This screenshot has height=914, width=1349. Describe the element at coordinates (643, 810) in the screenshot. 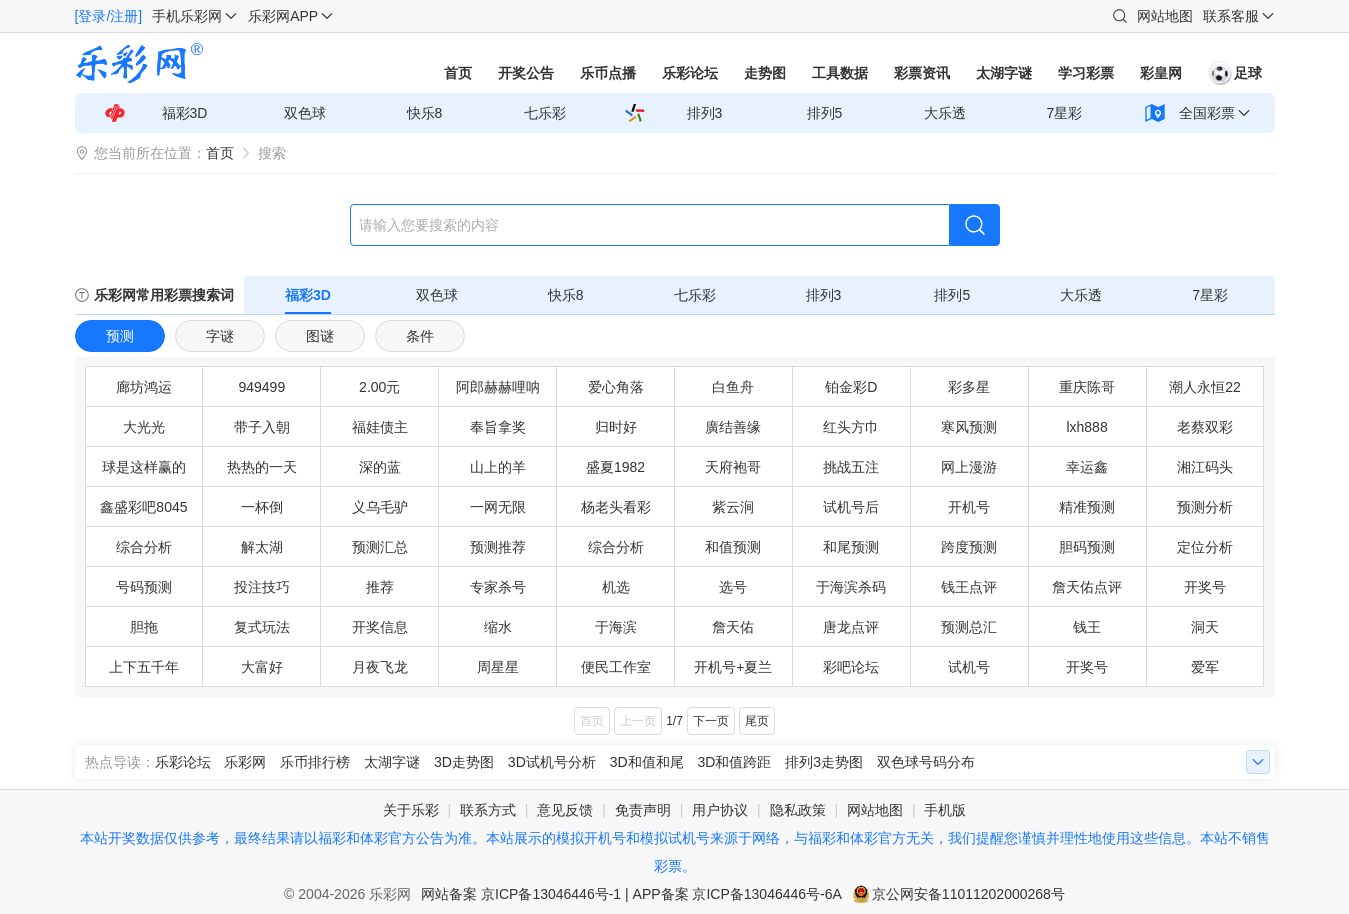

I see `免责声明` at that location.